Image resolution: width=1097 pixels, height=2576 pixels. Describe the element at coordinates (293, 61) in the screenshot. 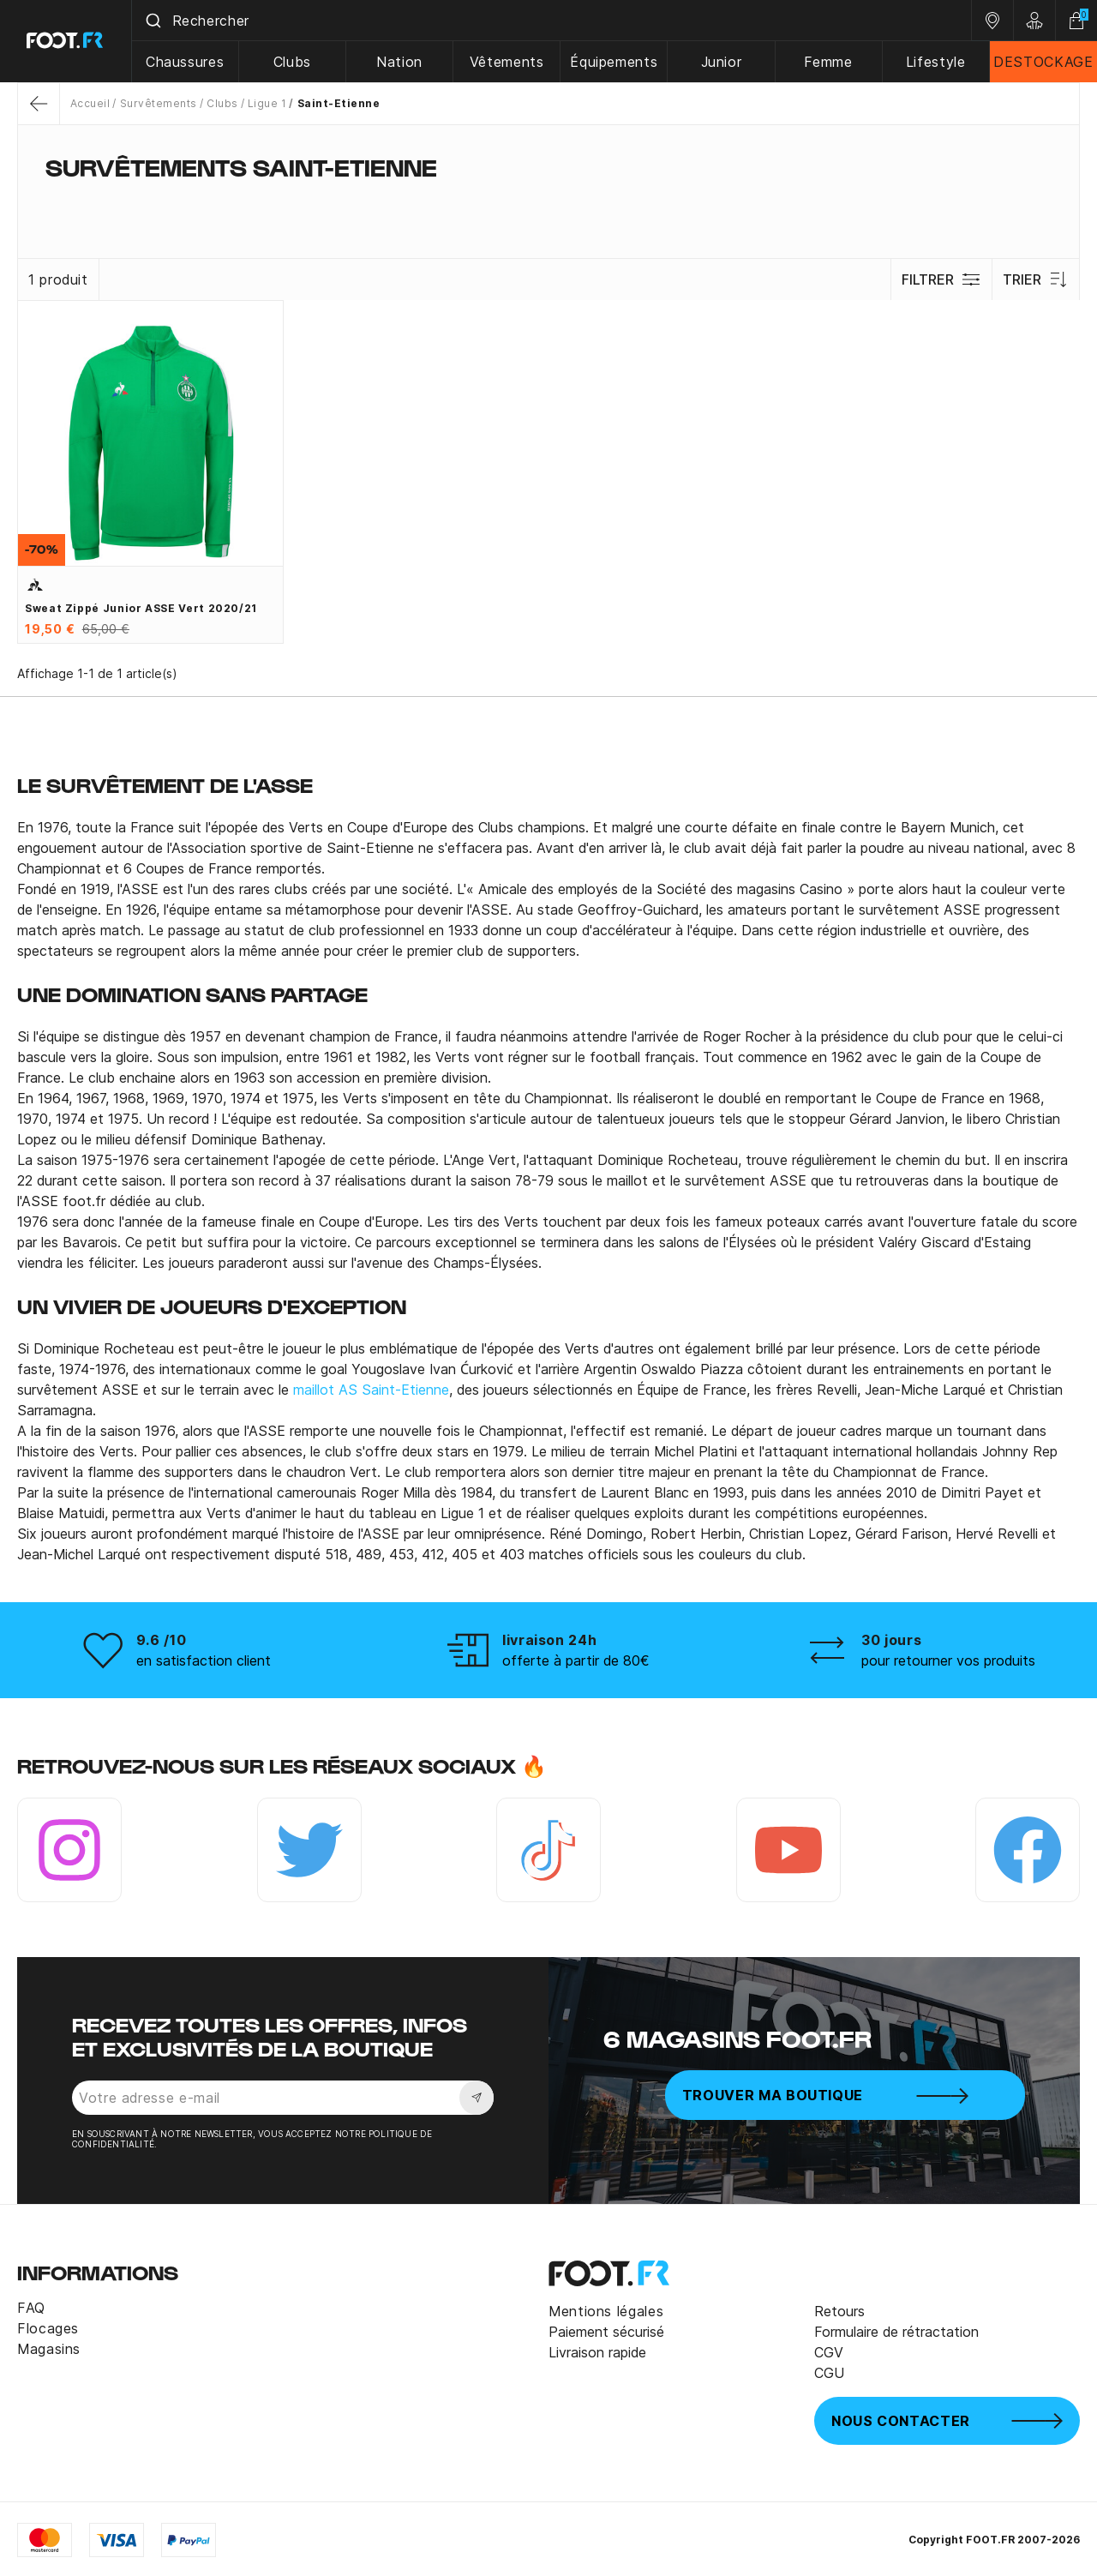

I see `Clubs` at that location.